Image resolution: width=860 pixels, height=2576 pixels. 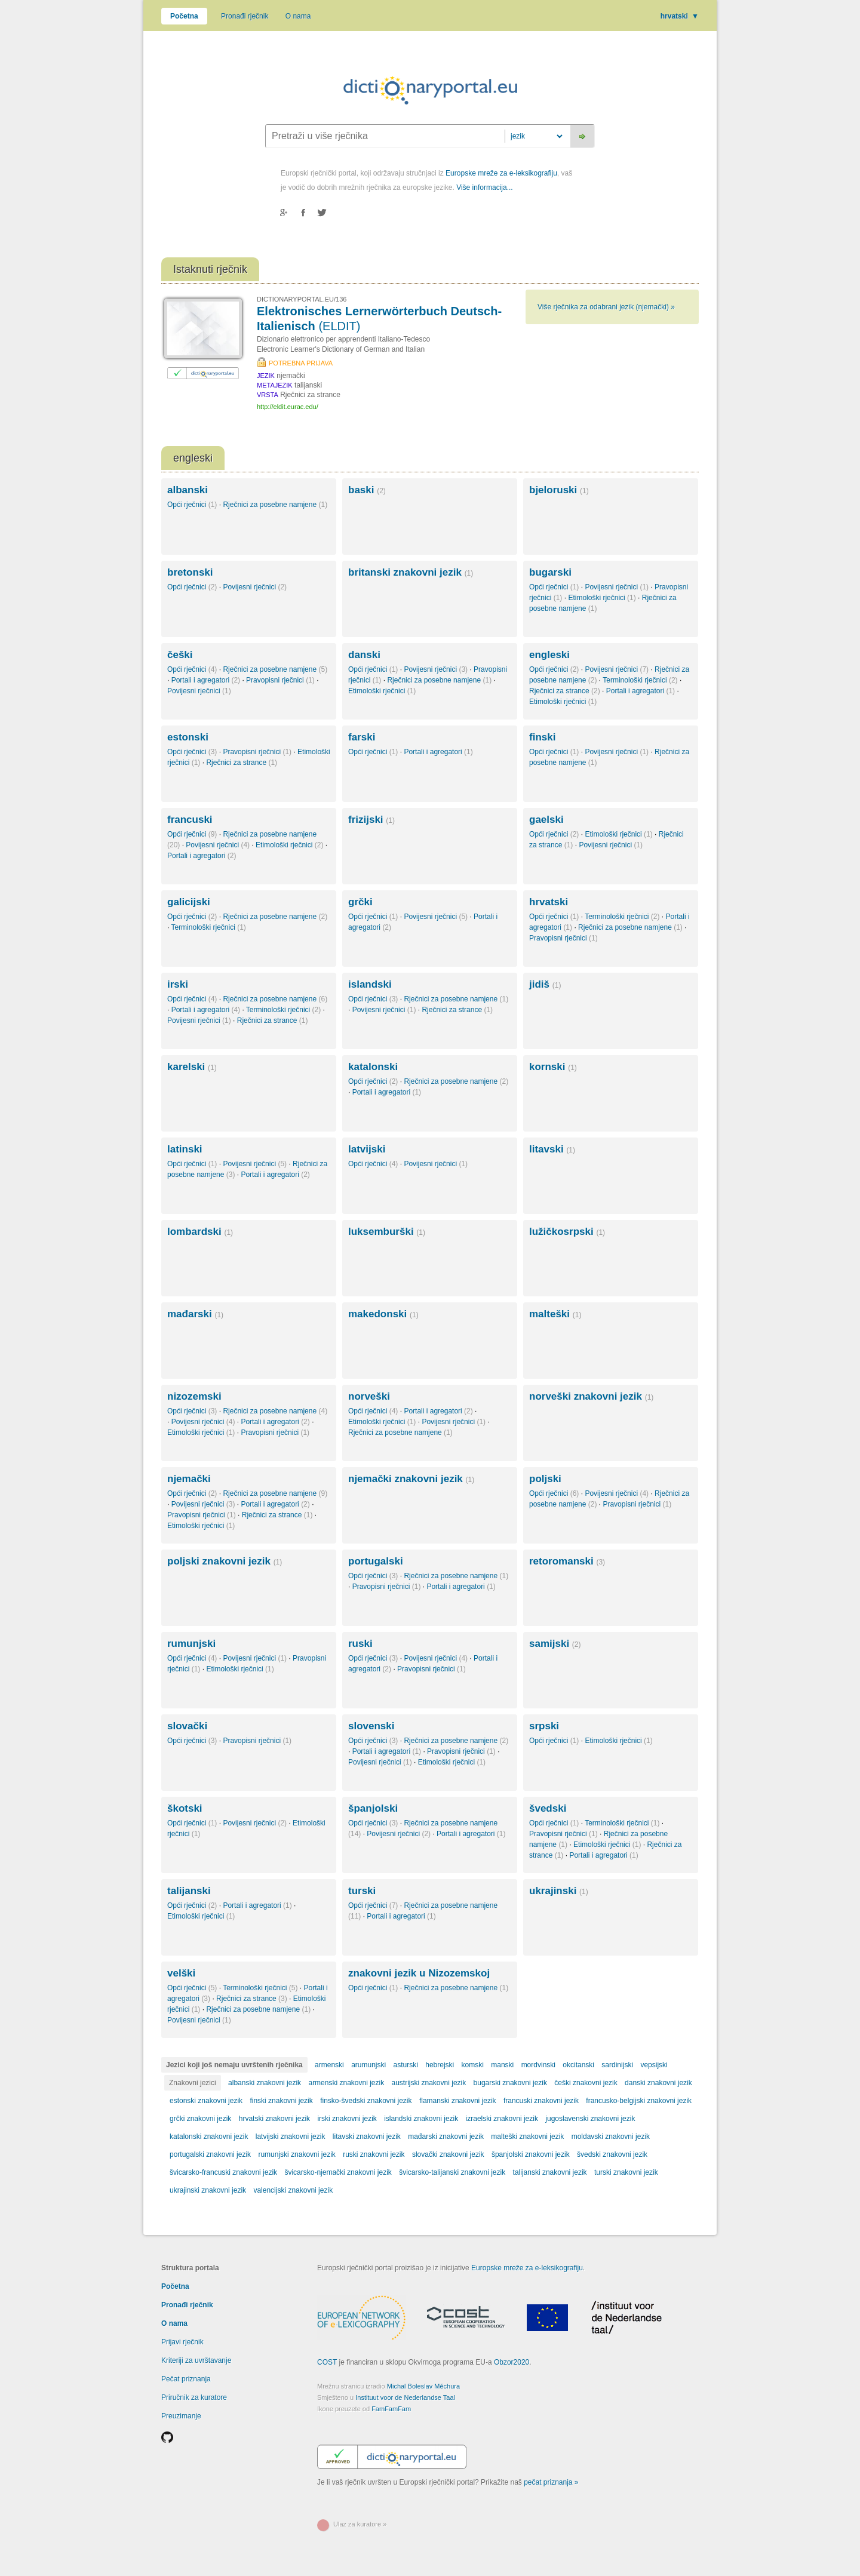 I want to click on ukrajinski, so click(x=558, y=1890).